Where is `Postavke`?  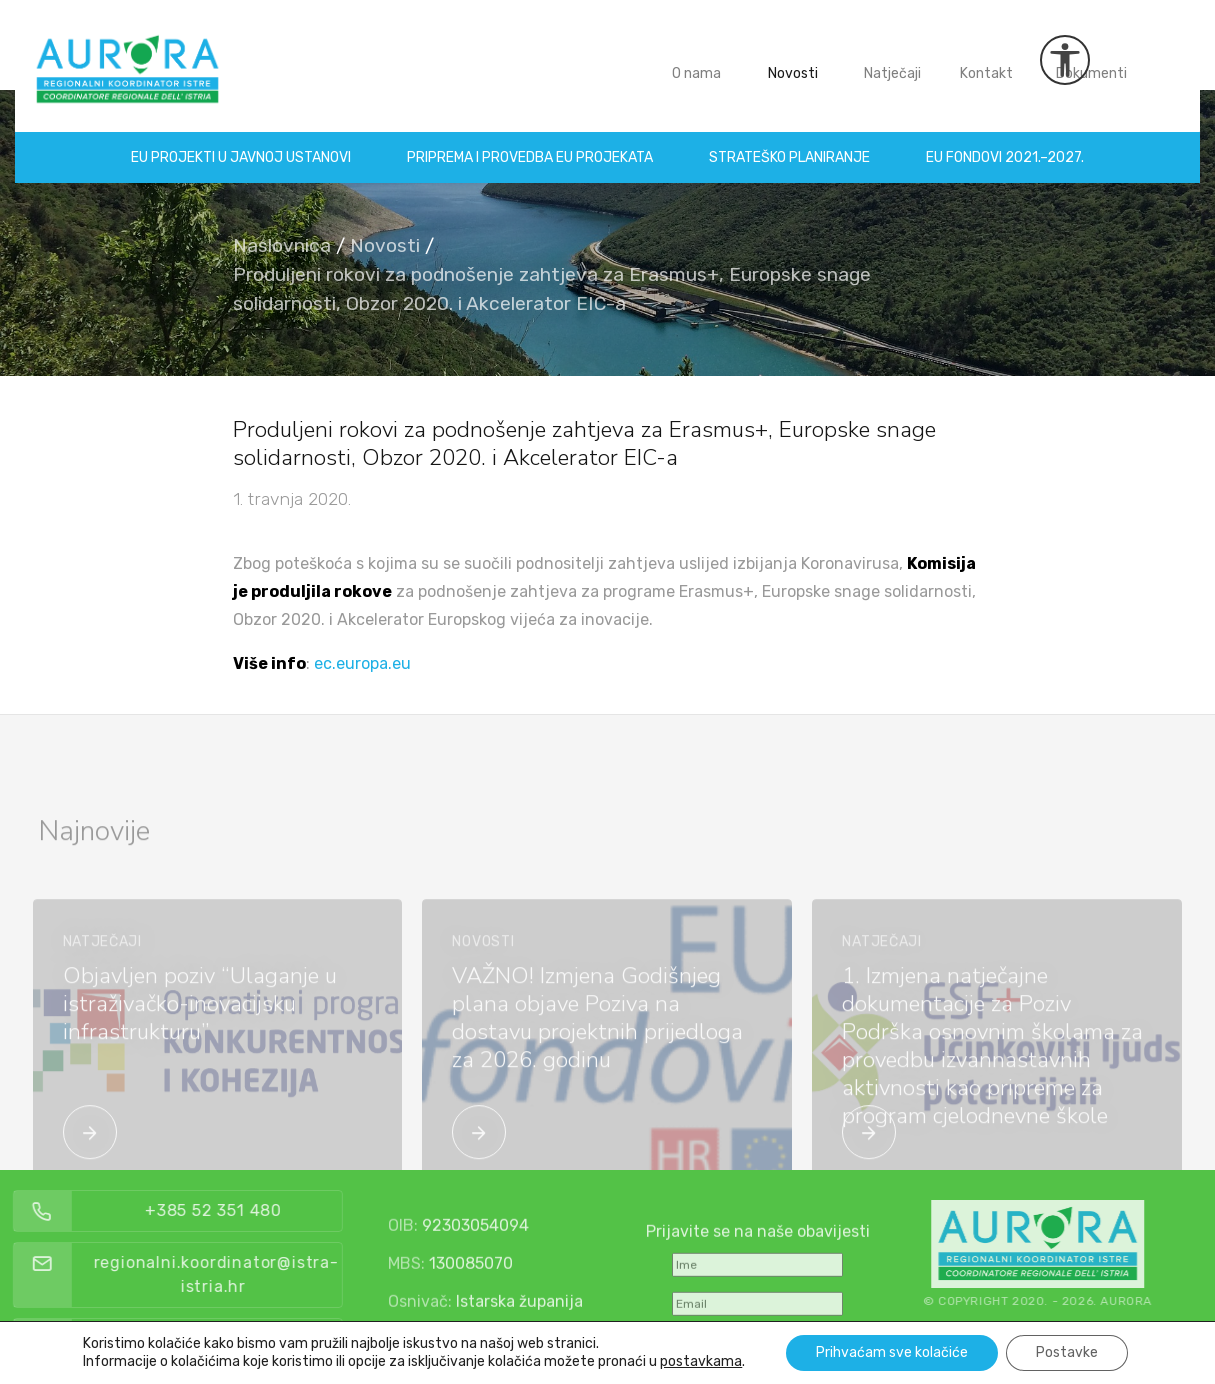 Postavke is located at coordinates (1067, 1352).